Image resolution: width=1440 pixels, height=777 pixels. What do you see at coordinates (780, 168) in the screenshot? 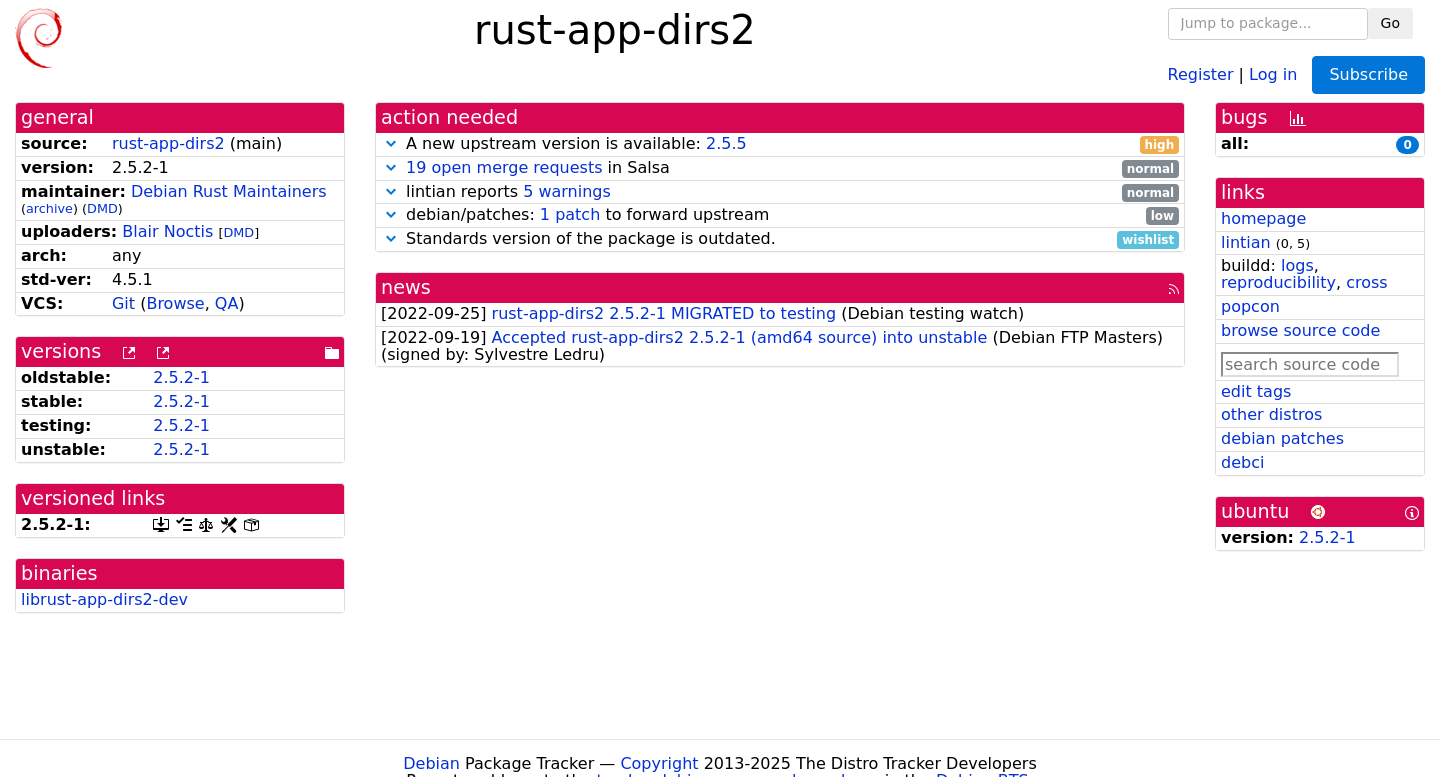
I see `in Salsa` at bounding box center [780, 168].